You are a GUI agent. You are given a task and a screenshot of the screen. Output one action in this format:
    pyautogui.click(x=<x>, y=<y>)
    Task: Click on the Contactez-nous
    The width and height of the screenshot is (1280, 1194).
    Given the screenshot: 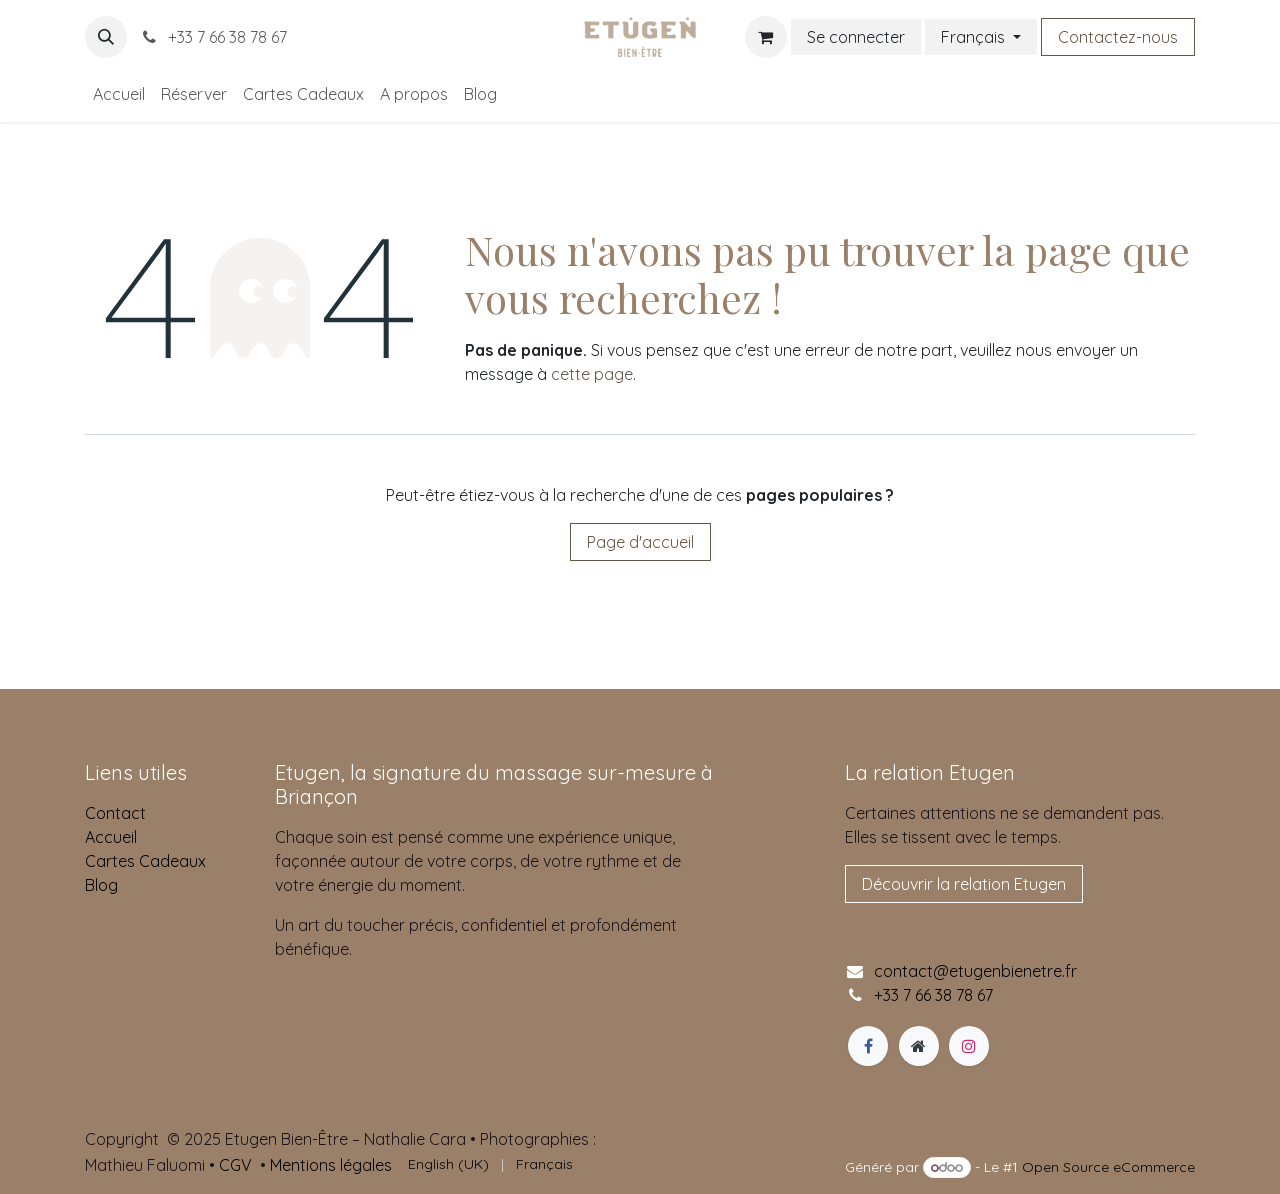 What is the action you would take?
    pyautogui.click(x=1118, y=37)
    